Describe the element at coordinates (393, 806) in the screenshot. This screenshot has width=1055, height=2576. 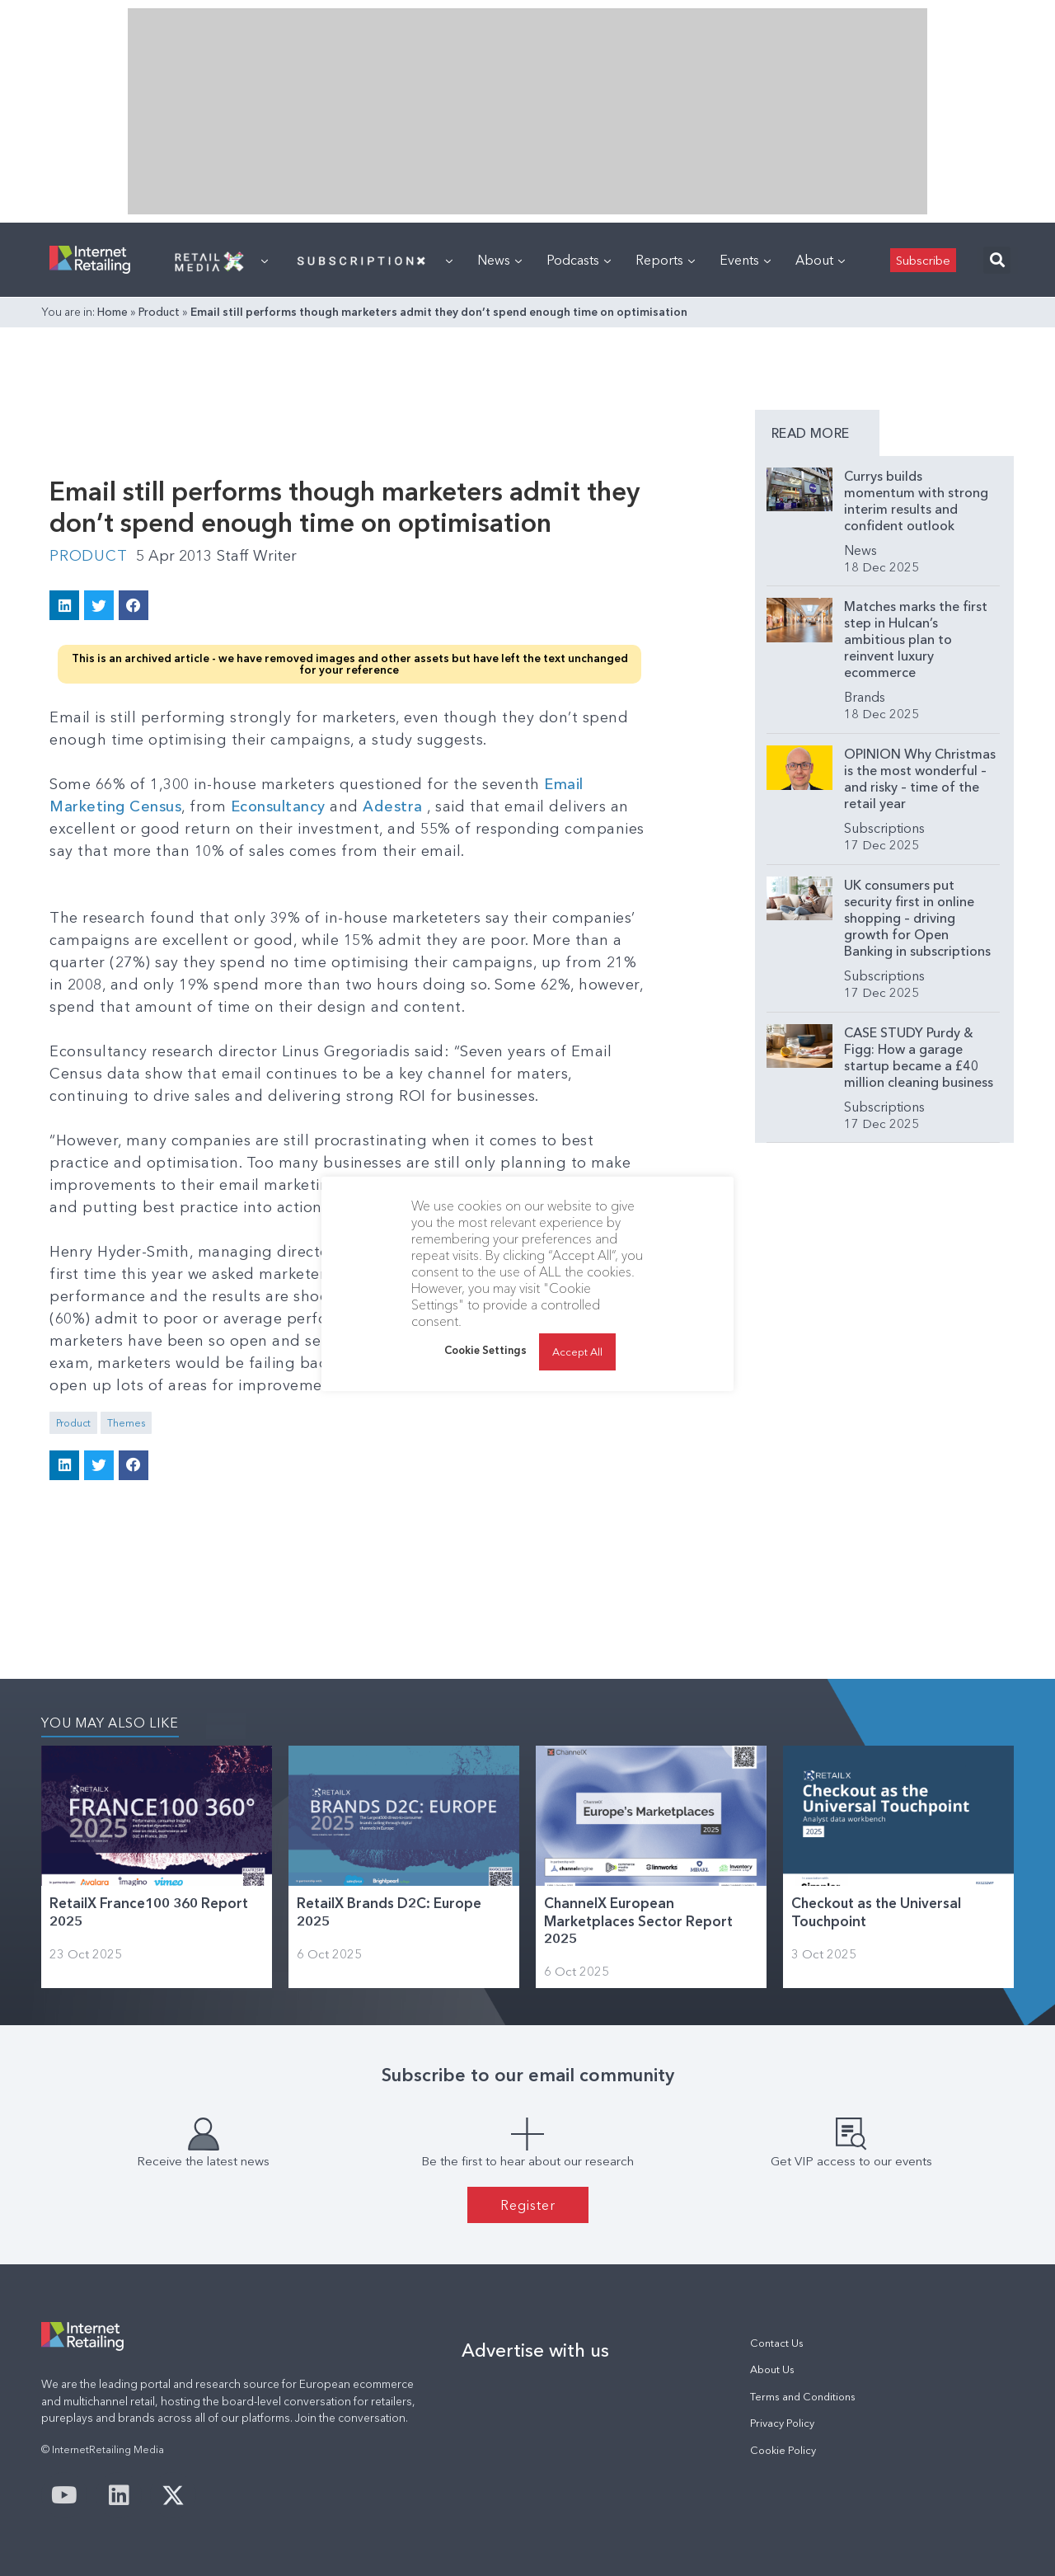
I see `Adestra` at that location.